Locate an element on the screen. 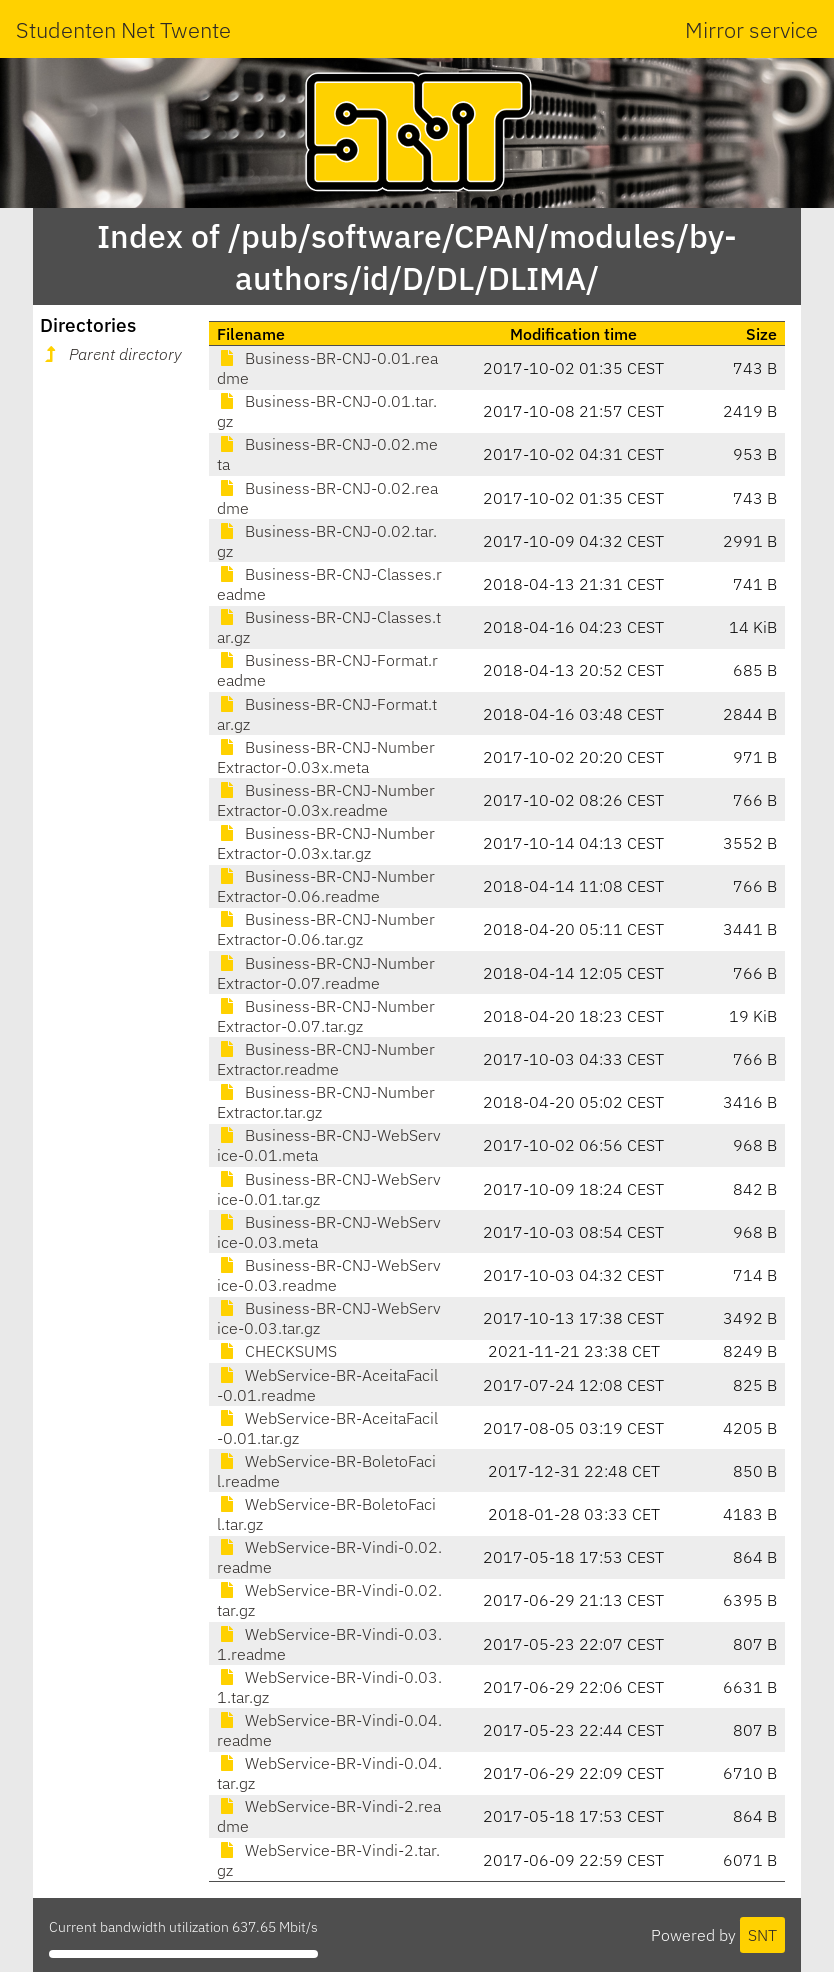 The height and width of the screenshot is (1972, 834). Business-BR-CNJ-NumberExtractor-0.06.readme is located at coordinates (326, 886).